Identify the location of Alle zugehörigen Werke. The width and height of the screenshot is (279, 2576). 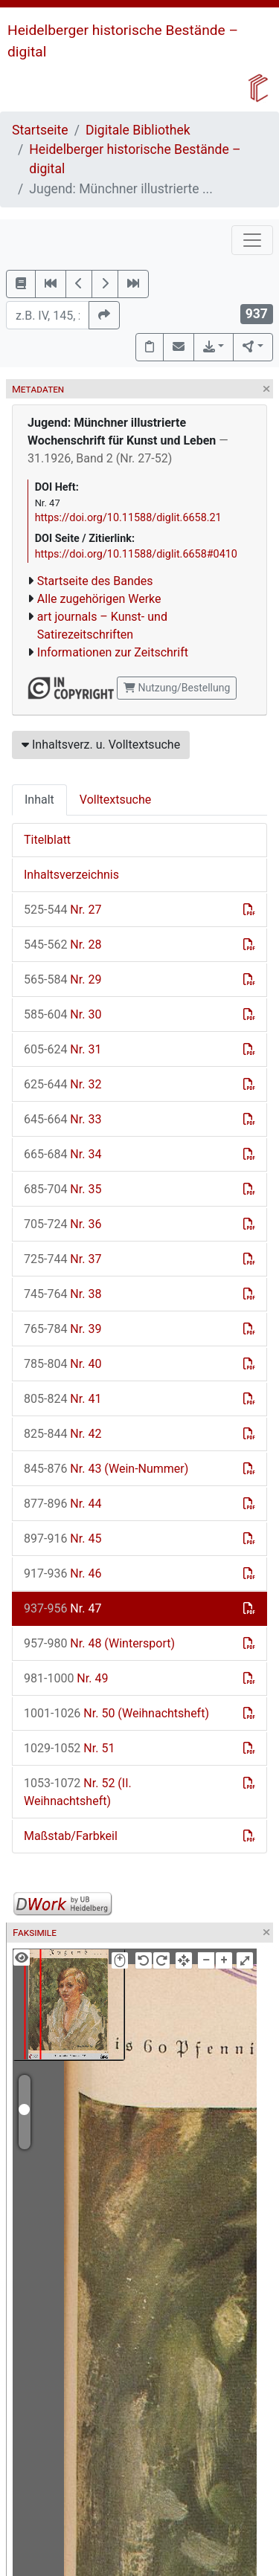
(99, 599).